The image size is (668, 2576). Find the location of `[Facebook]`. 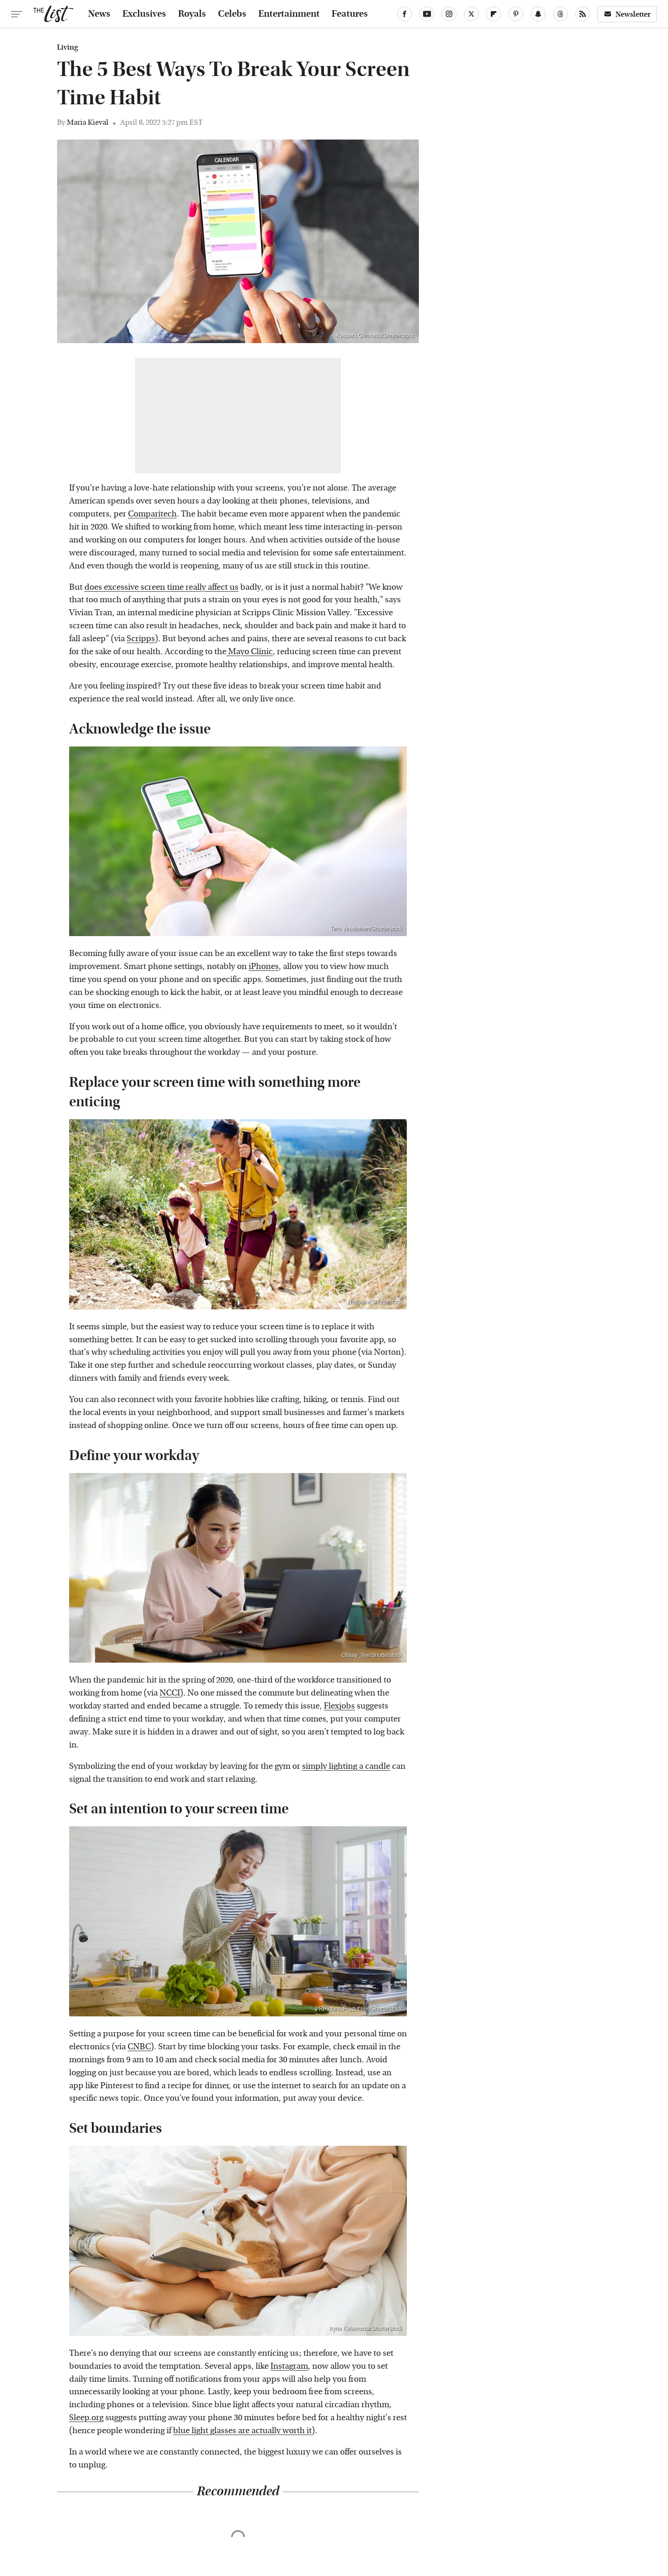

[Facebook] is located at coordinates (404, 13).